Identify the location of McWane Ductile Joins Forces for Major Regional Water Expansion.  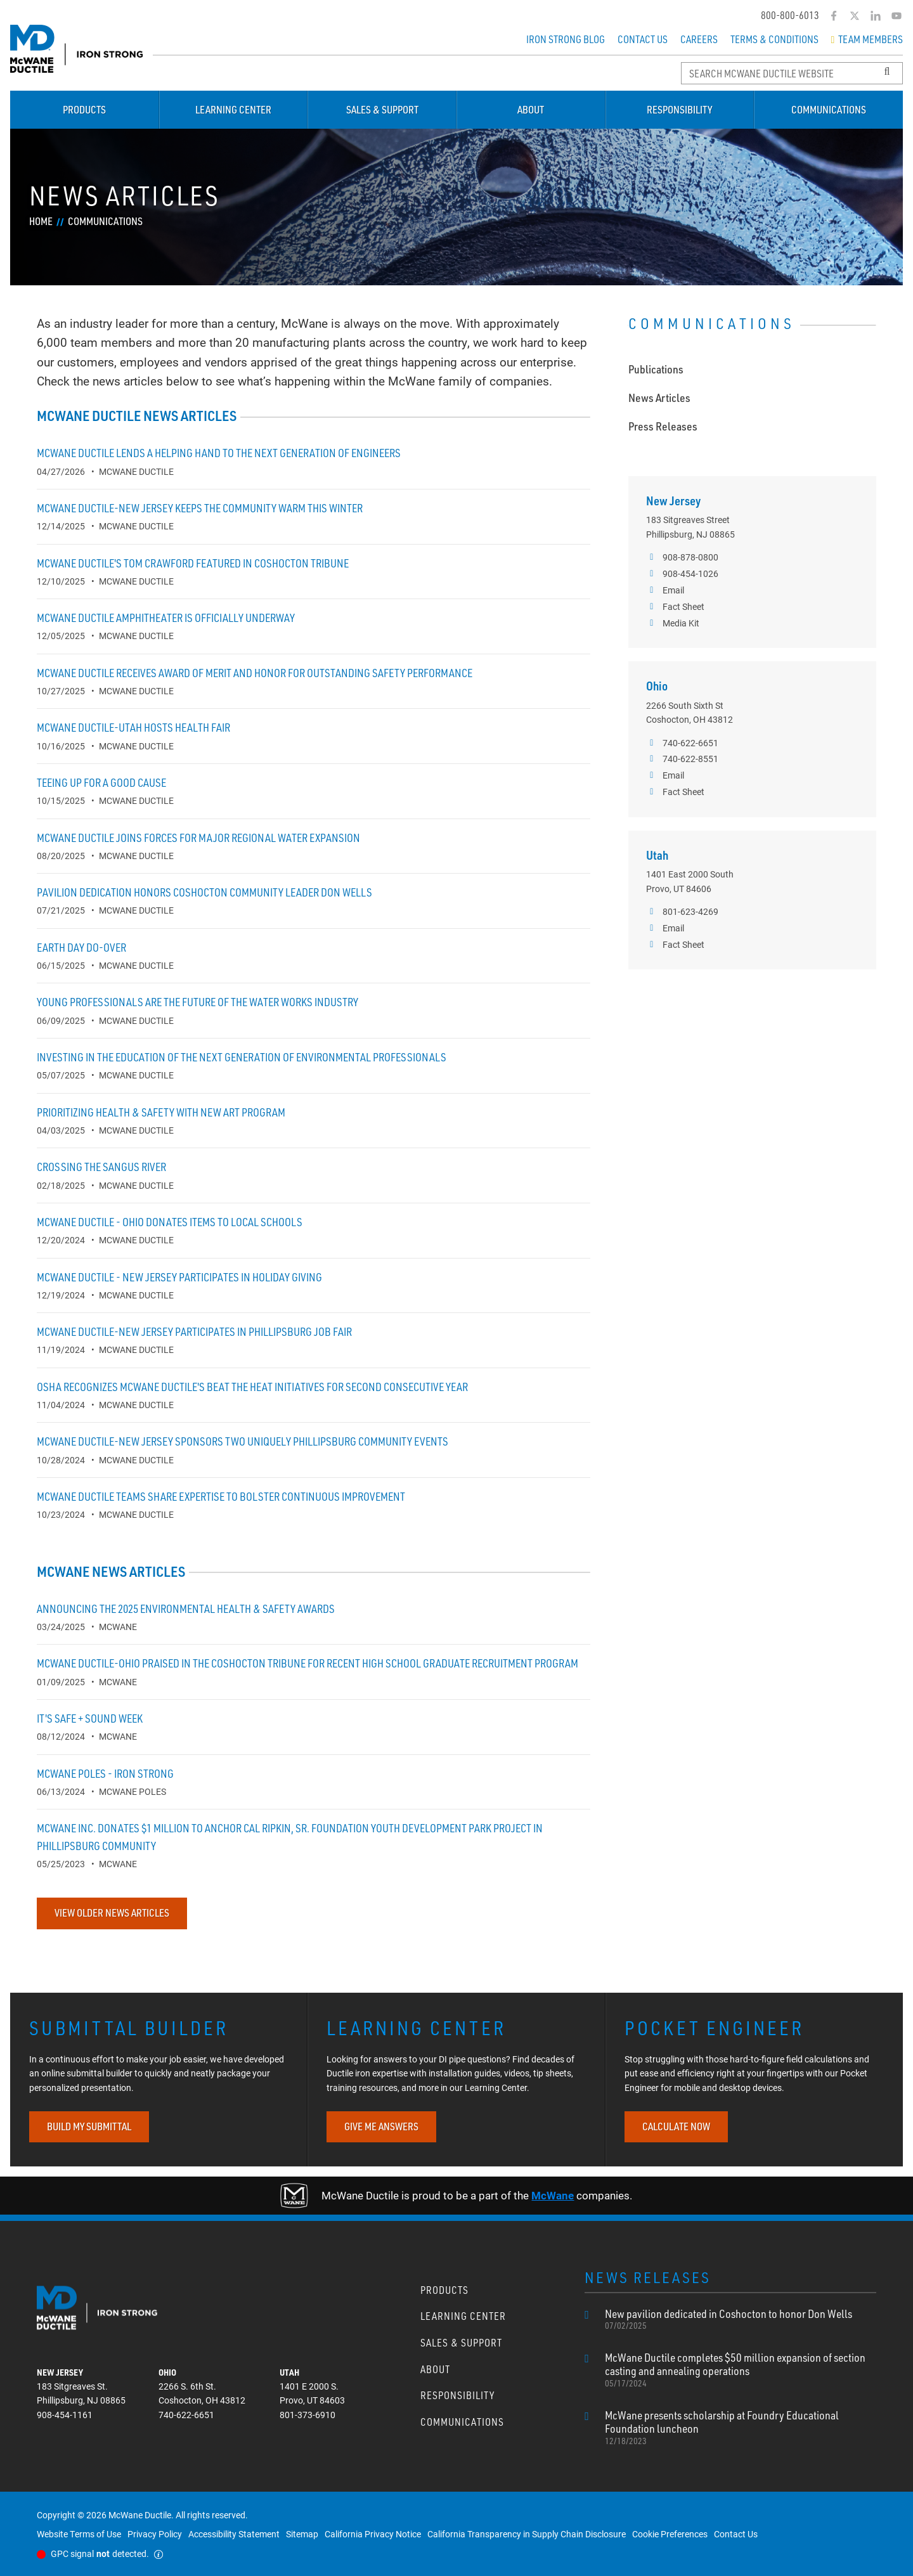
(198, 838).